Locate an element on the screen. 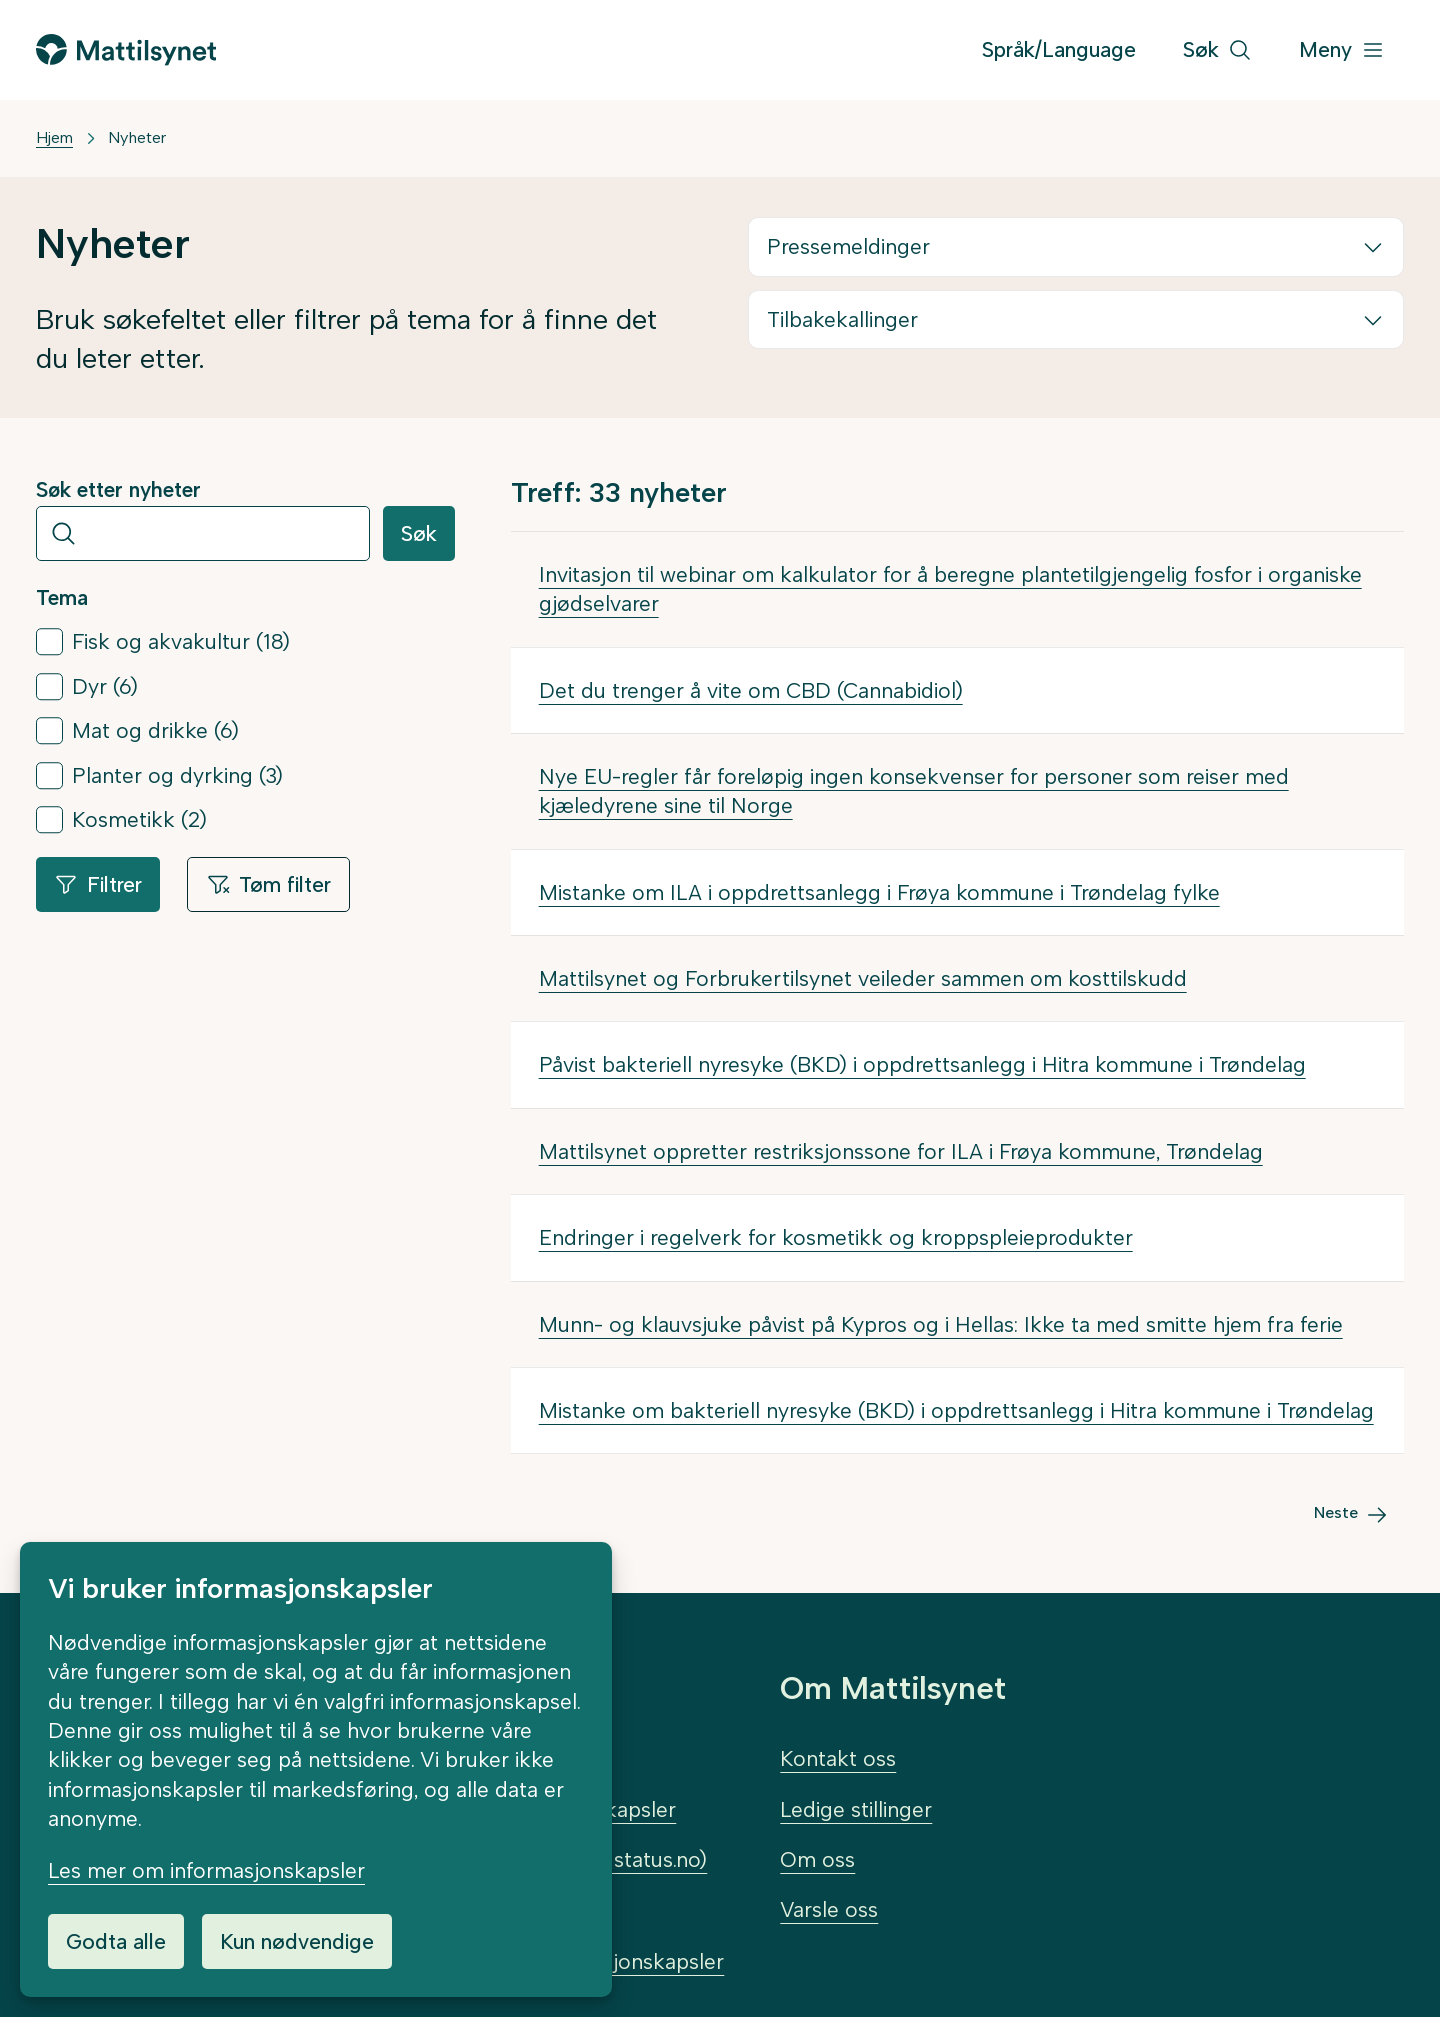  Nye EU-regler får foreløpig ingen konsekvenser for personer som reiser med kjæledyrene sine til Norge is located at coordinates (914, 791).